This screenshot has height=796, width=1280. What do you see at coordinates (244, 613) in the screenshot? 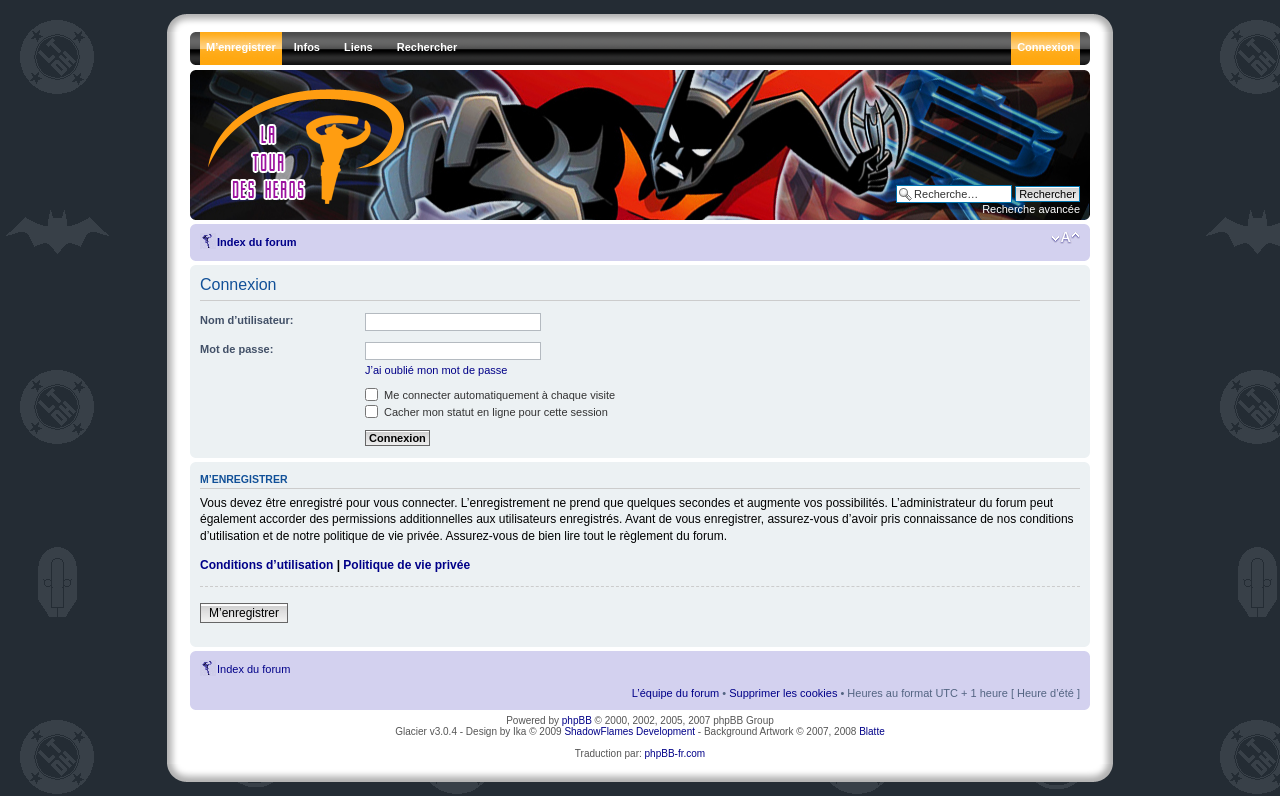
I see `M’enregistrer` at bounding box center [244, 613].